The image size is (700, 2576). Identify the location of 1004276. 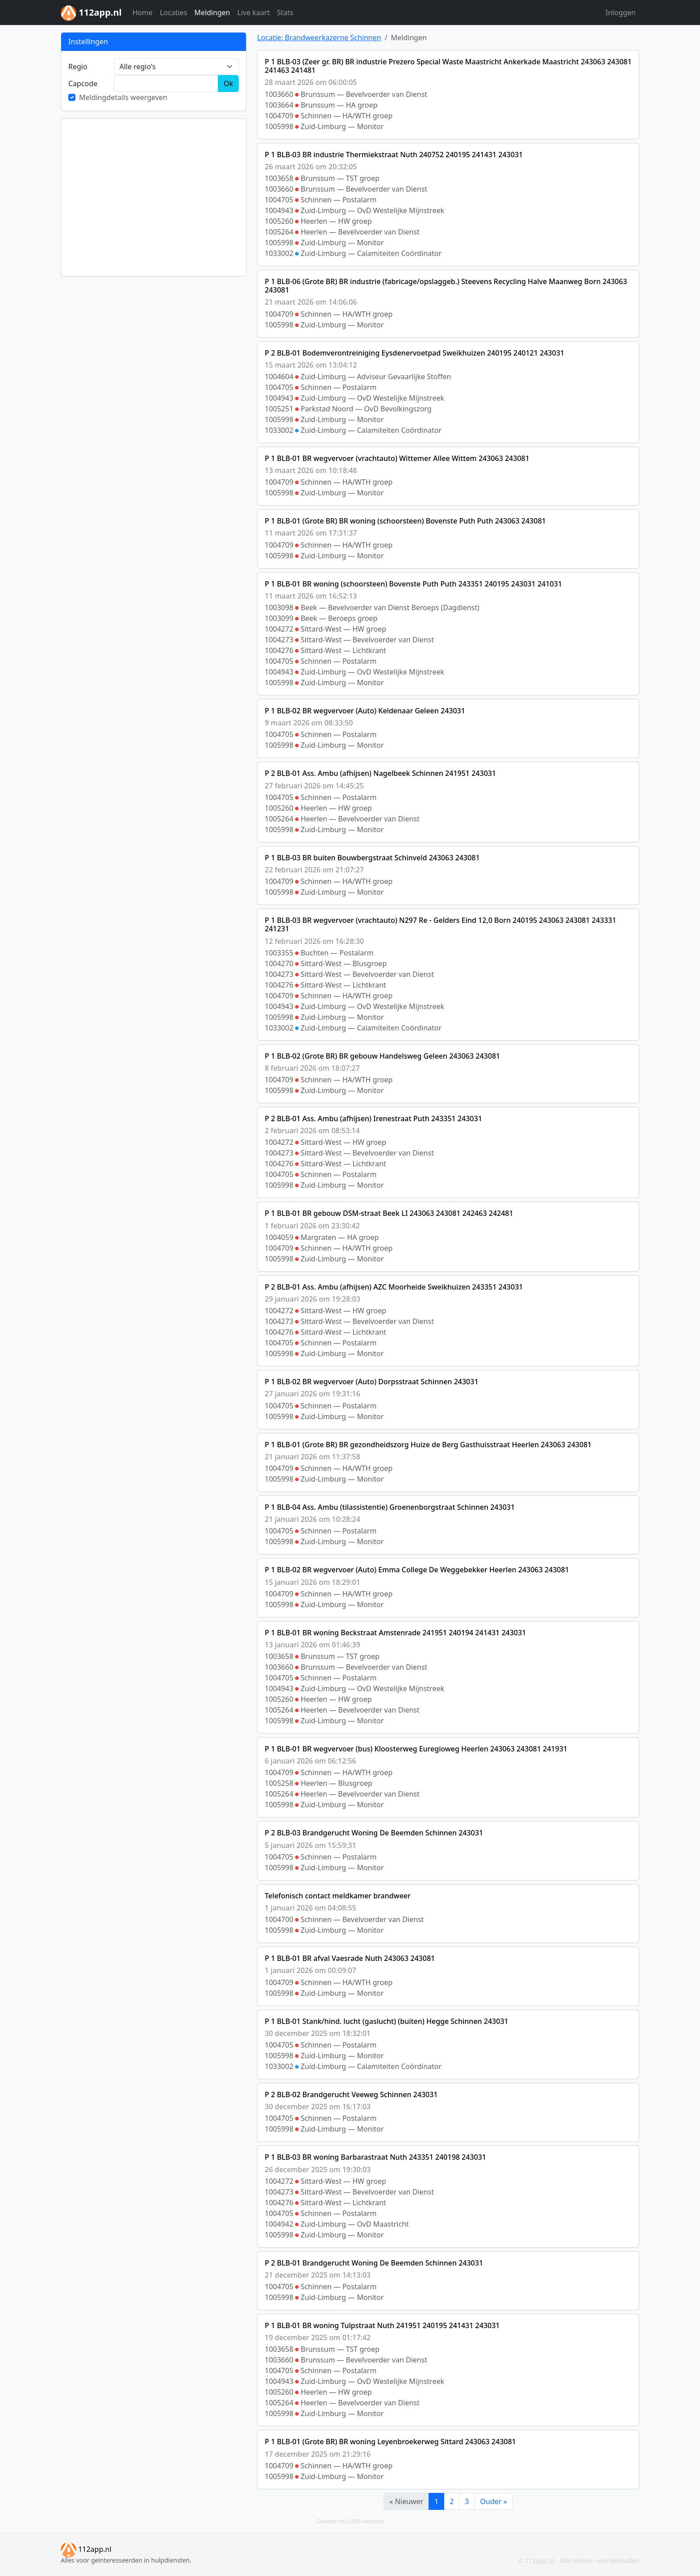
(279, 650).